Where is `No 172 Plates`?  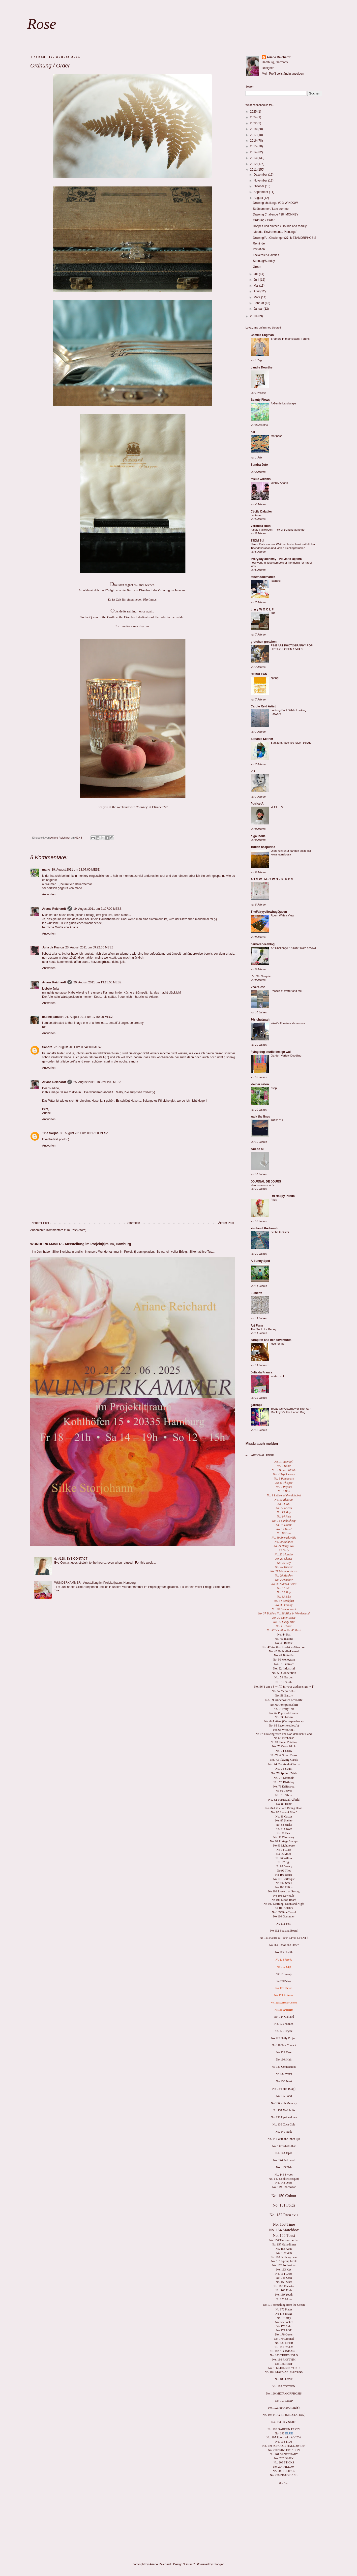 No 172 Plates is located at coordinates (283, 2309).